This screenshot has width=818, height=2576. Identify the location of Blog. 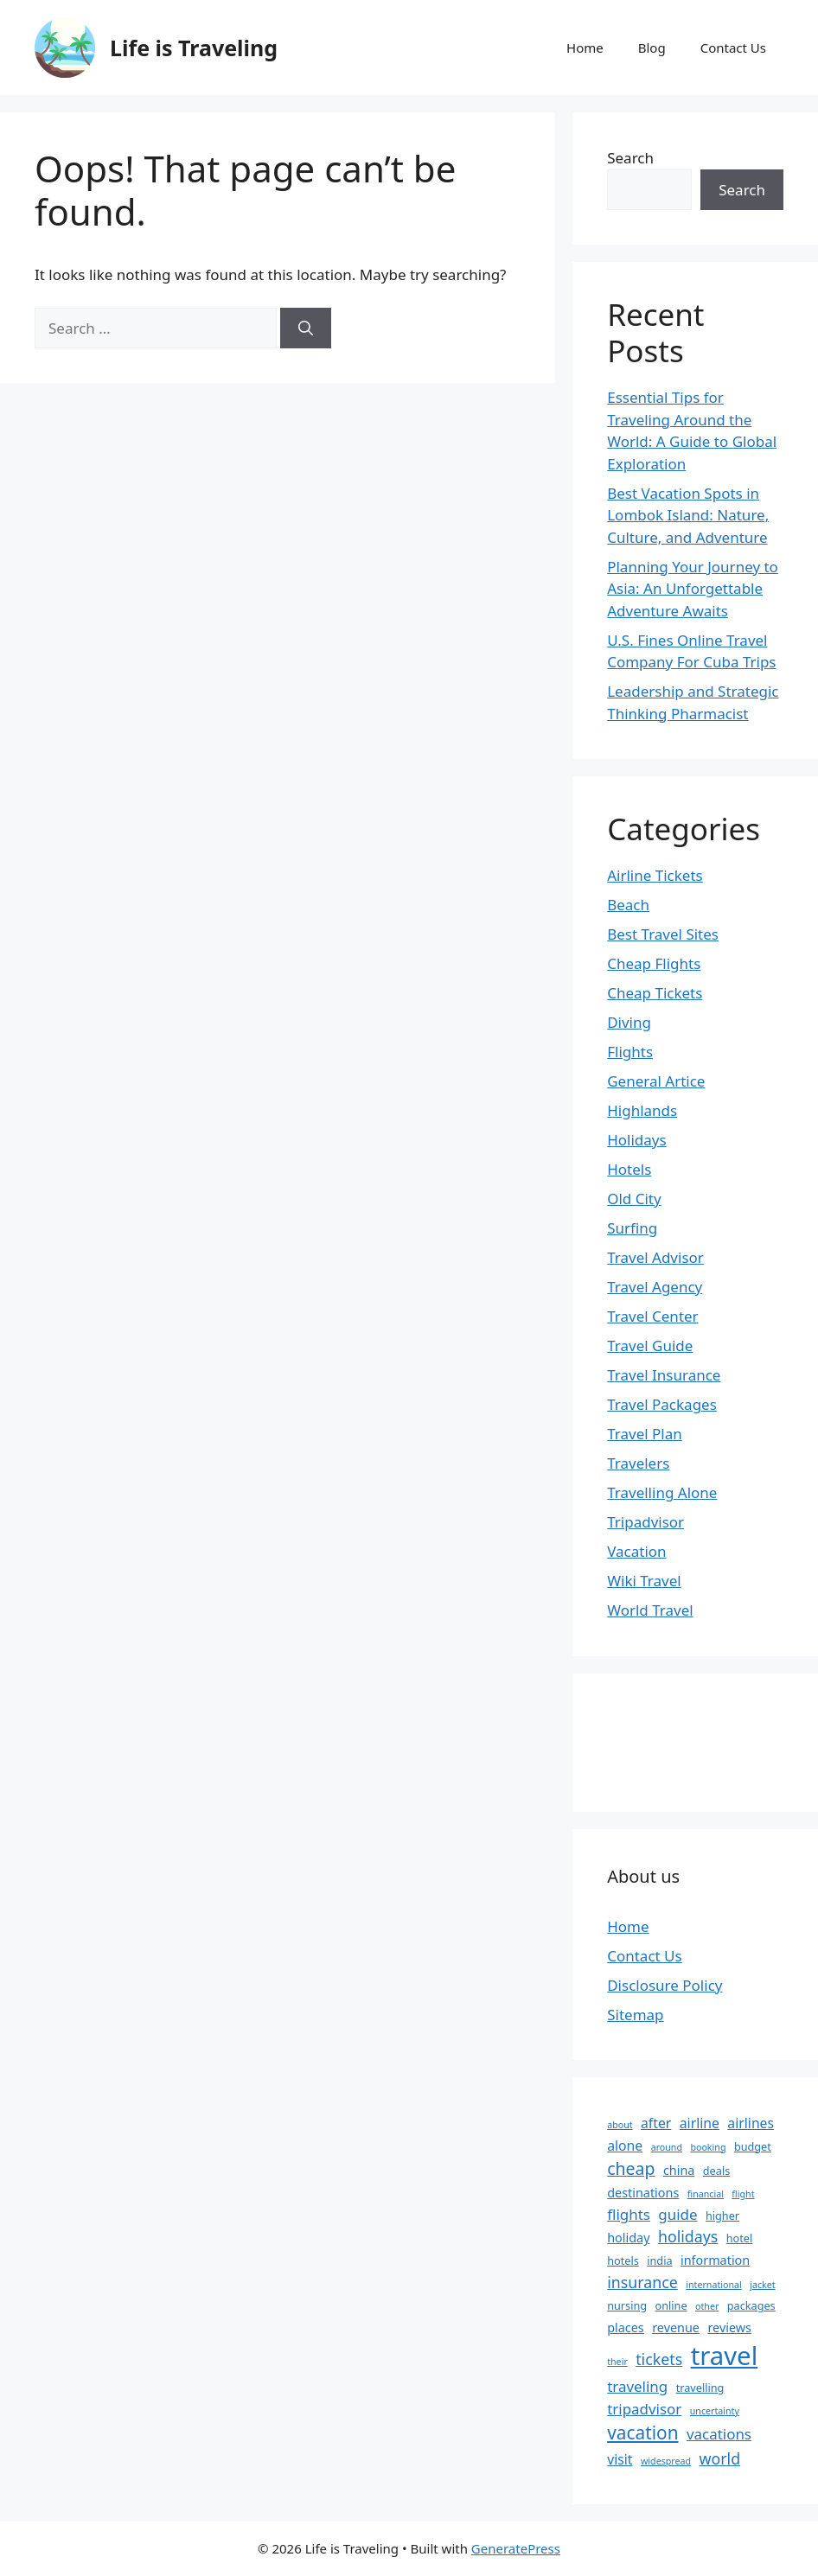
(652, 47).